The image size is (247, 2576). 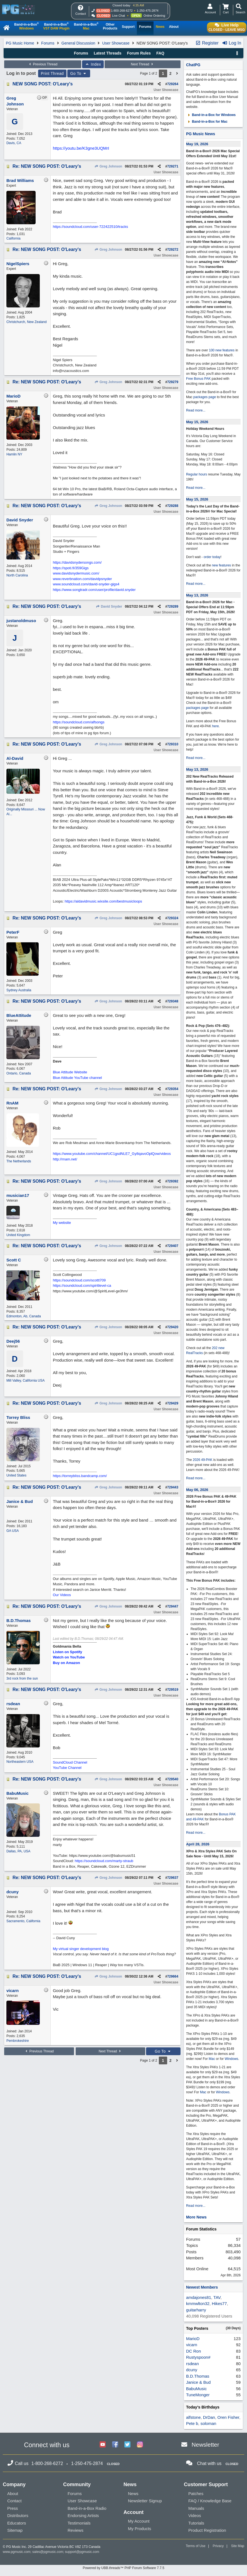 What do you see at coordinates (83, 2515) in the screenshot?
I see `Endorsing Artists` at bounding box center [83, 2515].